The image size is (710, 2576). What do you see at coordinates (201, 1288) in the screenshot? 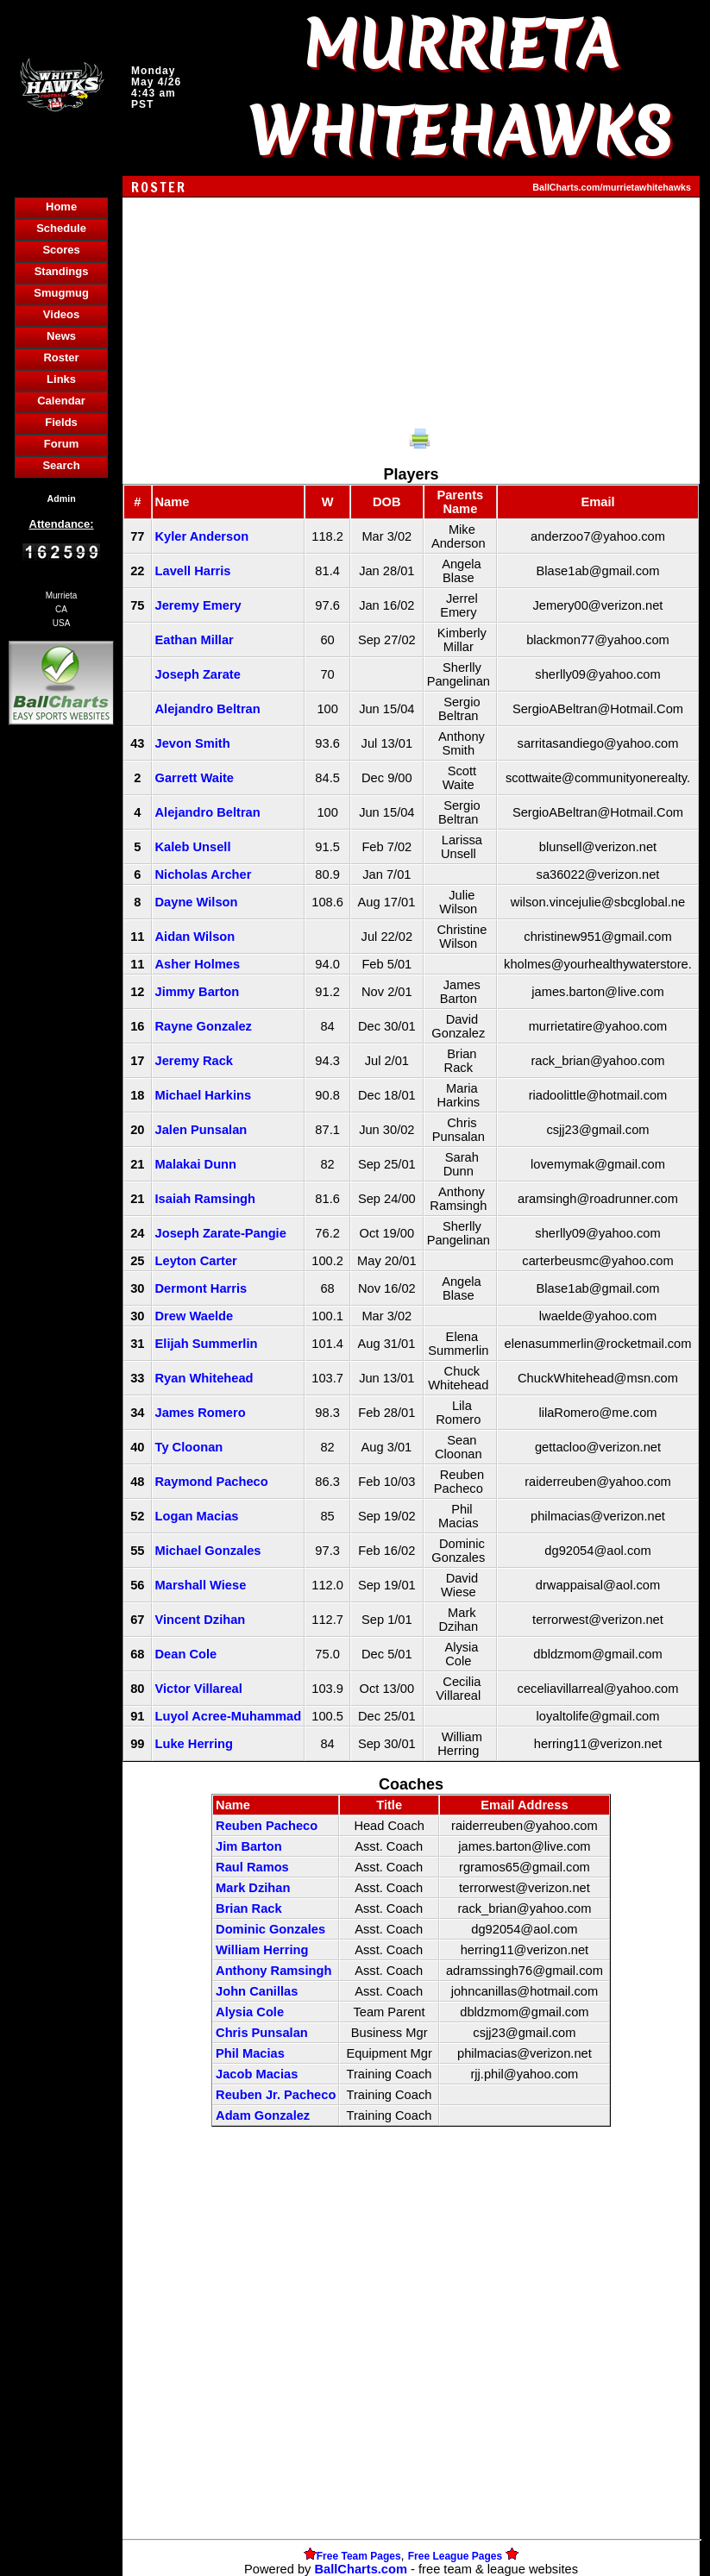
I see `Dermont Harris` at bounding box center [201, 1288].